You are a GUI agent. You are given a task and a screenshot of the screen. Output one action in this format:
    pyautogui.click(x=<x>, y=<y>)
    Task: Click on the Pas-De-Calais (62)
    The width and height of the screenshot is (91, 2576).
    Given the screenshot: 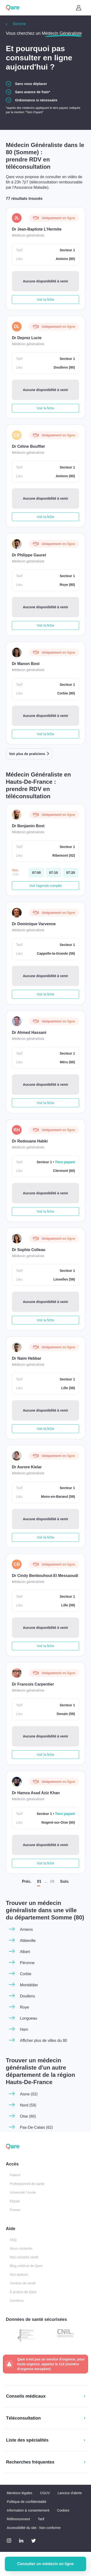 What is the action you would take?
    pyautogui.click(x=36, y=2127)
    